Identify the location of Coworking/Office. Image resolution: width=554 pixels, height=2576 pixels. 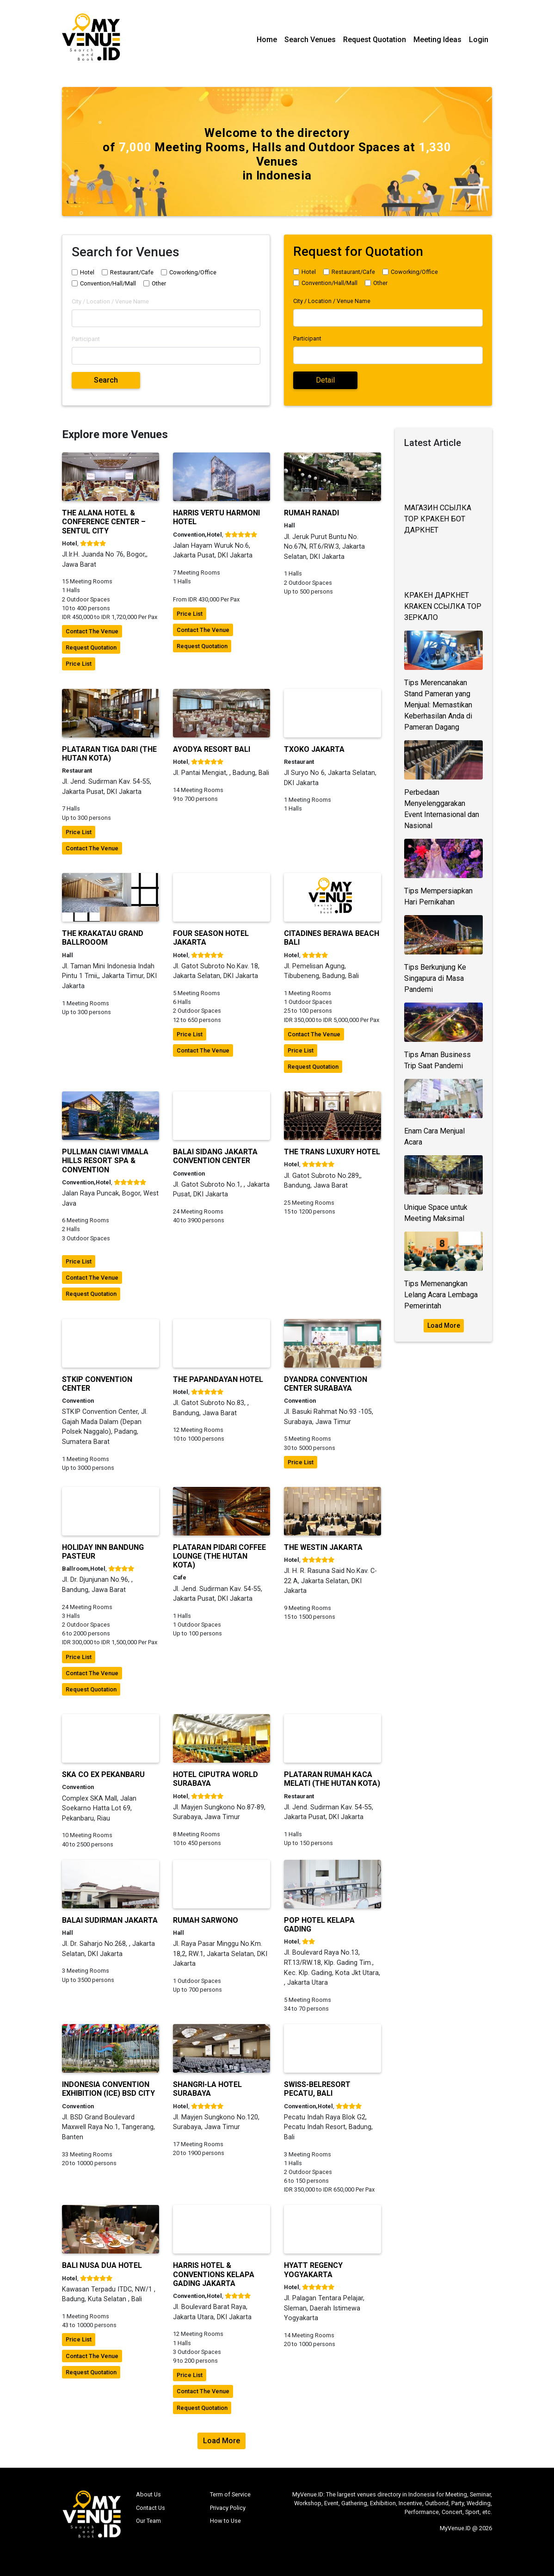
(192, 272).